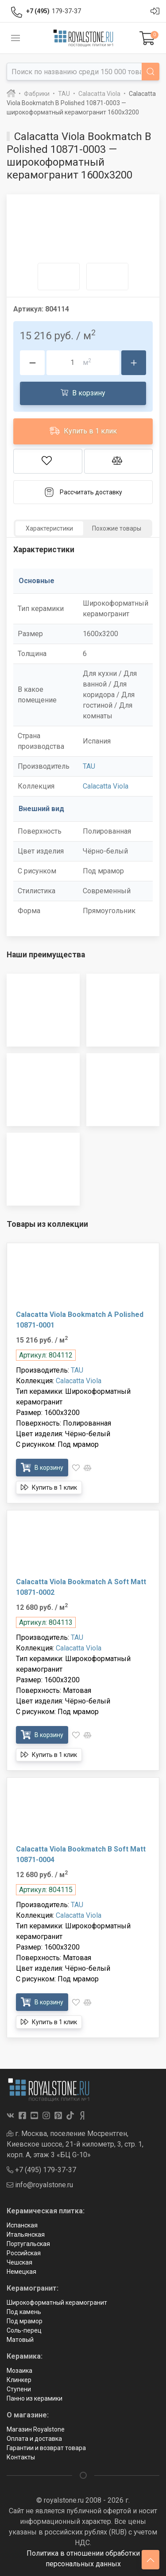 The image size is (166, 2576). What do you see at coordinates (19, 2389) in the screenshot?
I see `Ступени` at bounding box center [19, 2389].